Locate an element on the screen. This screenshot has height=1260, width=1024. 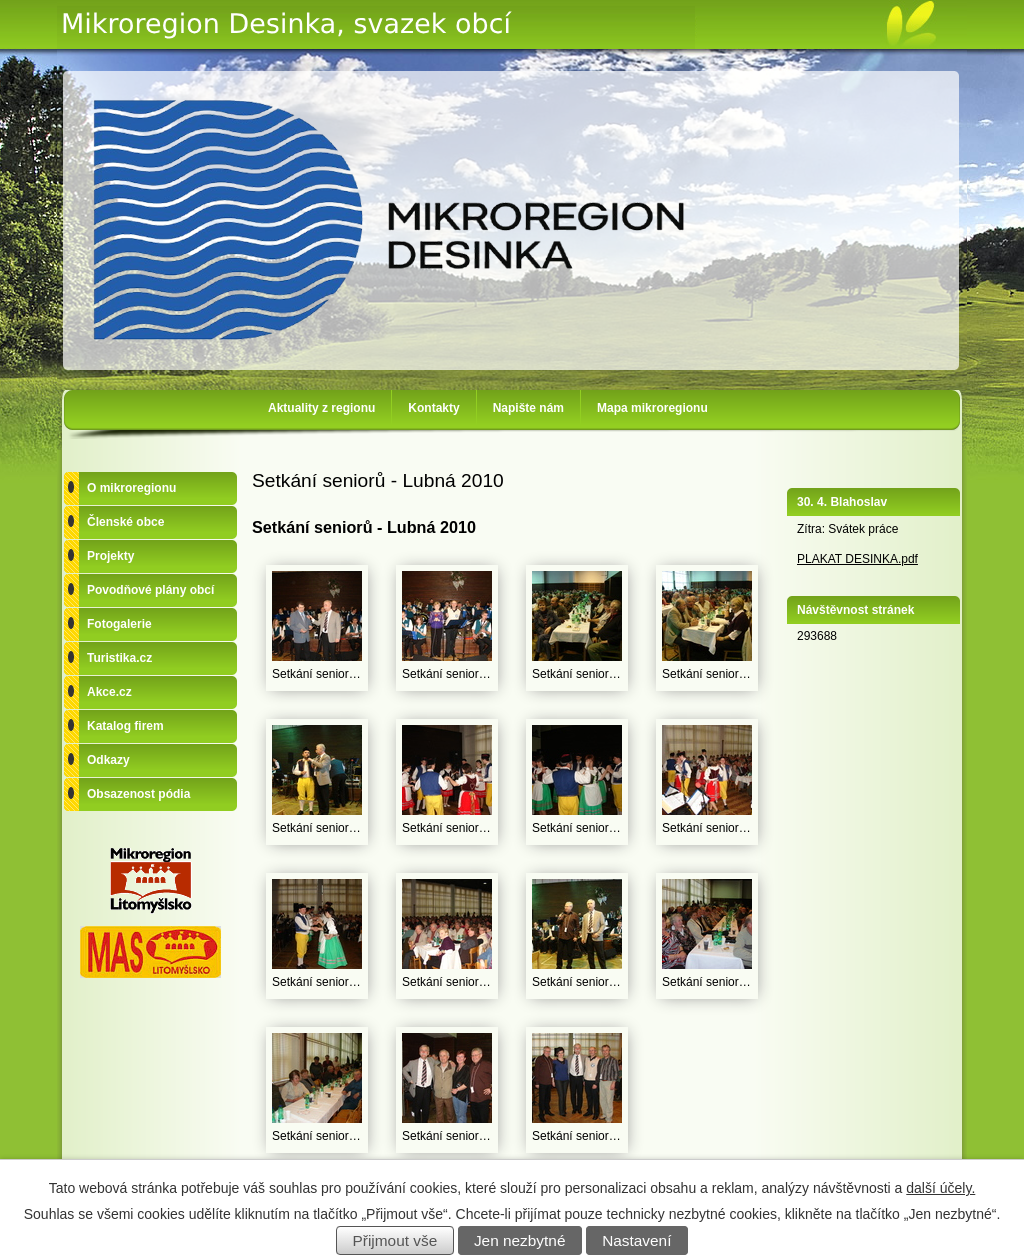
Projekty is located at coordinates (110, 556).